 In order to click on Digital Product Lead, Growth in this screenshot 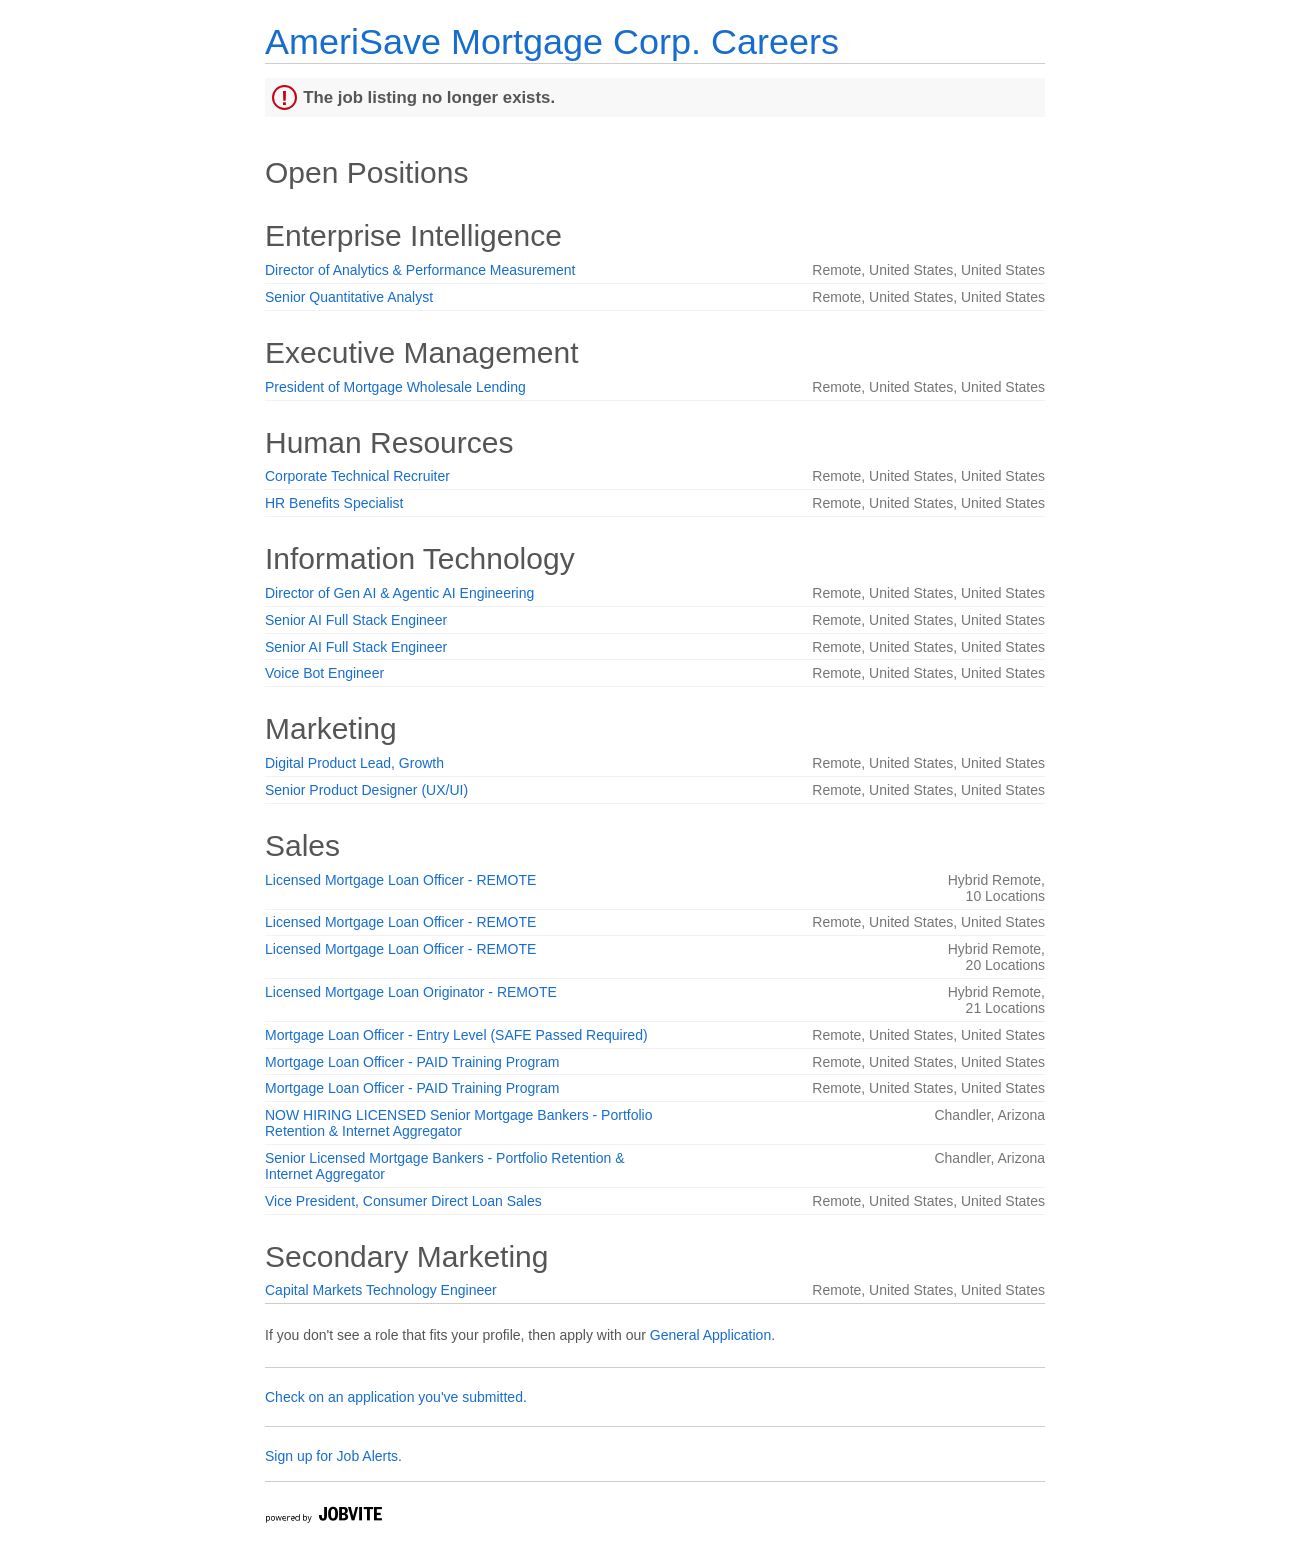, I will do `click(354, 763)`.